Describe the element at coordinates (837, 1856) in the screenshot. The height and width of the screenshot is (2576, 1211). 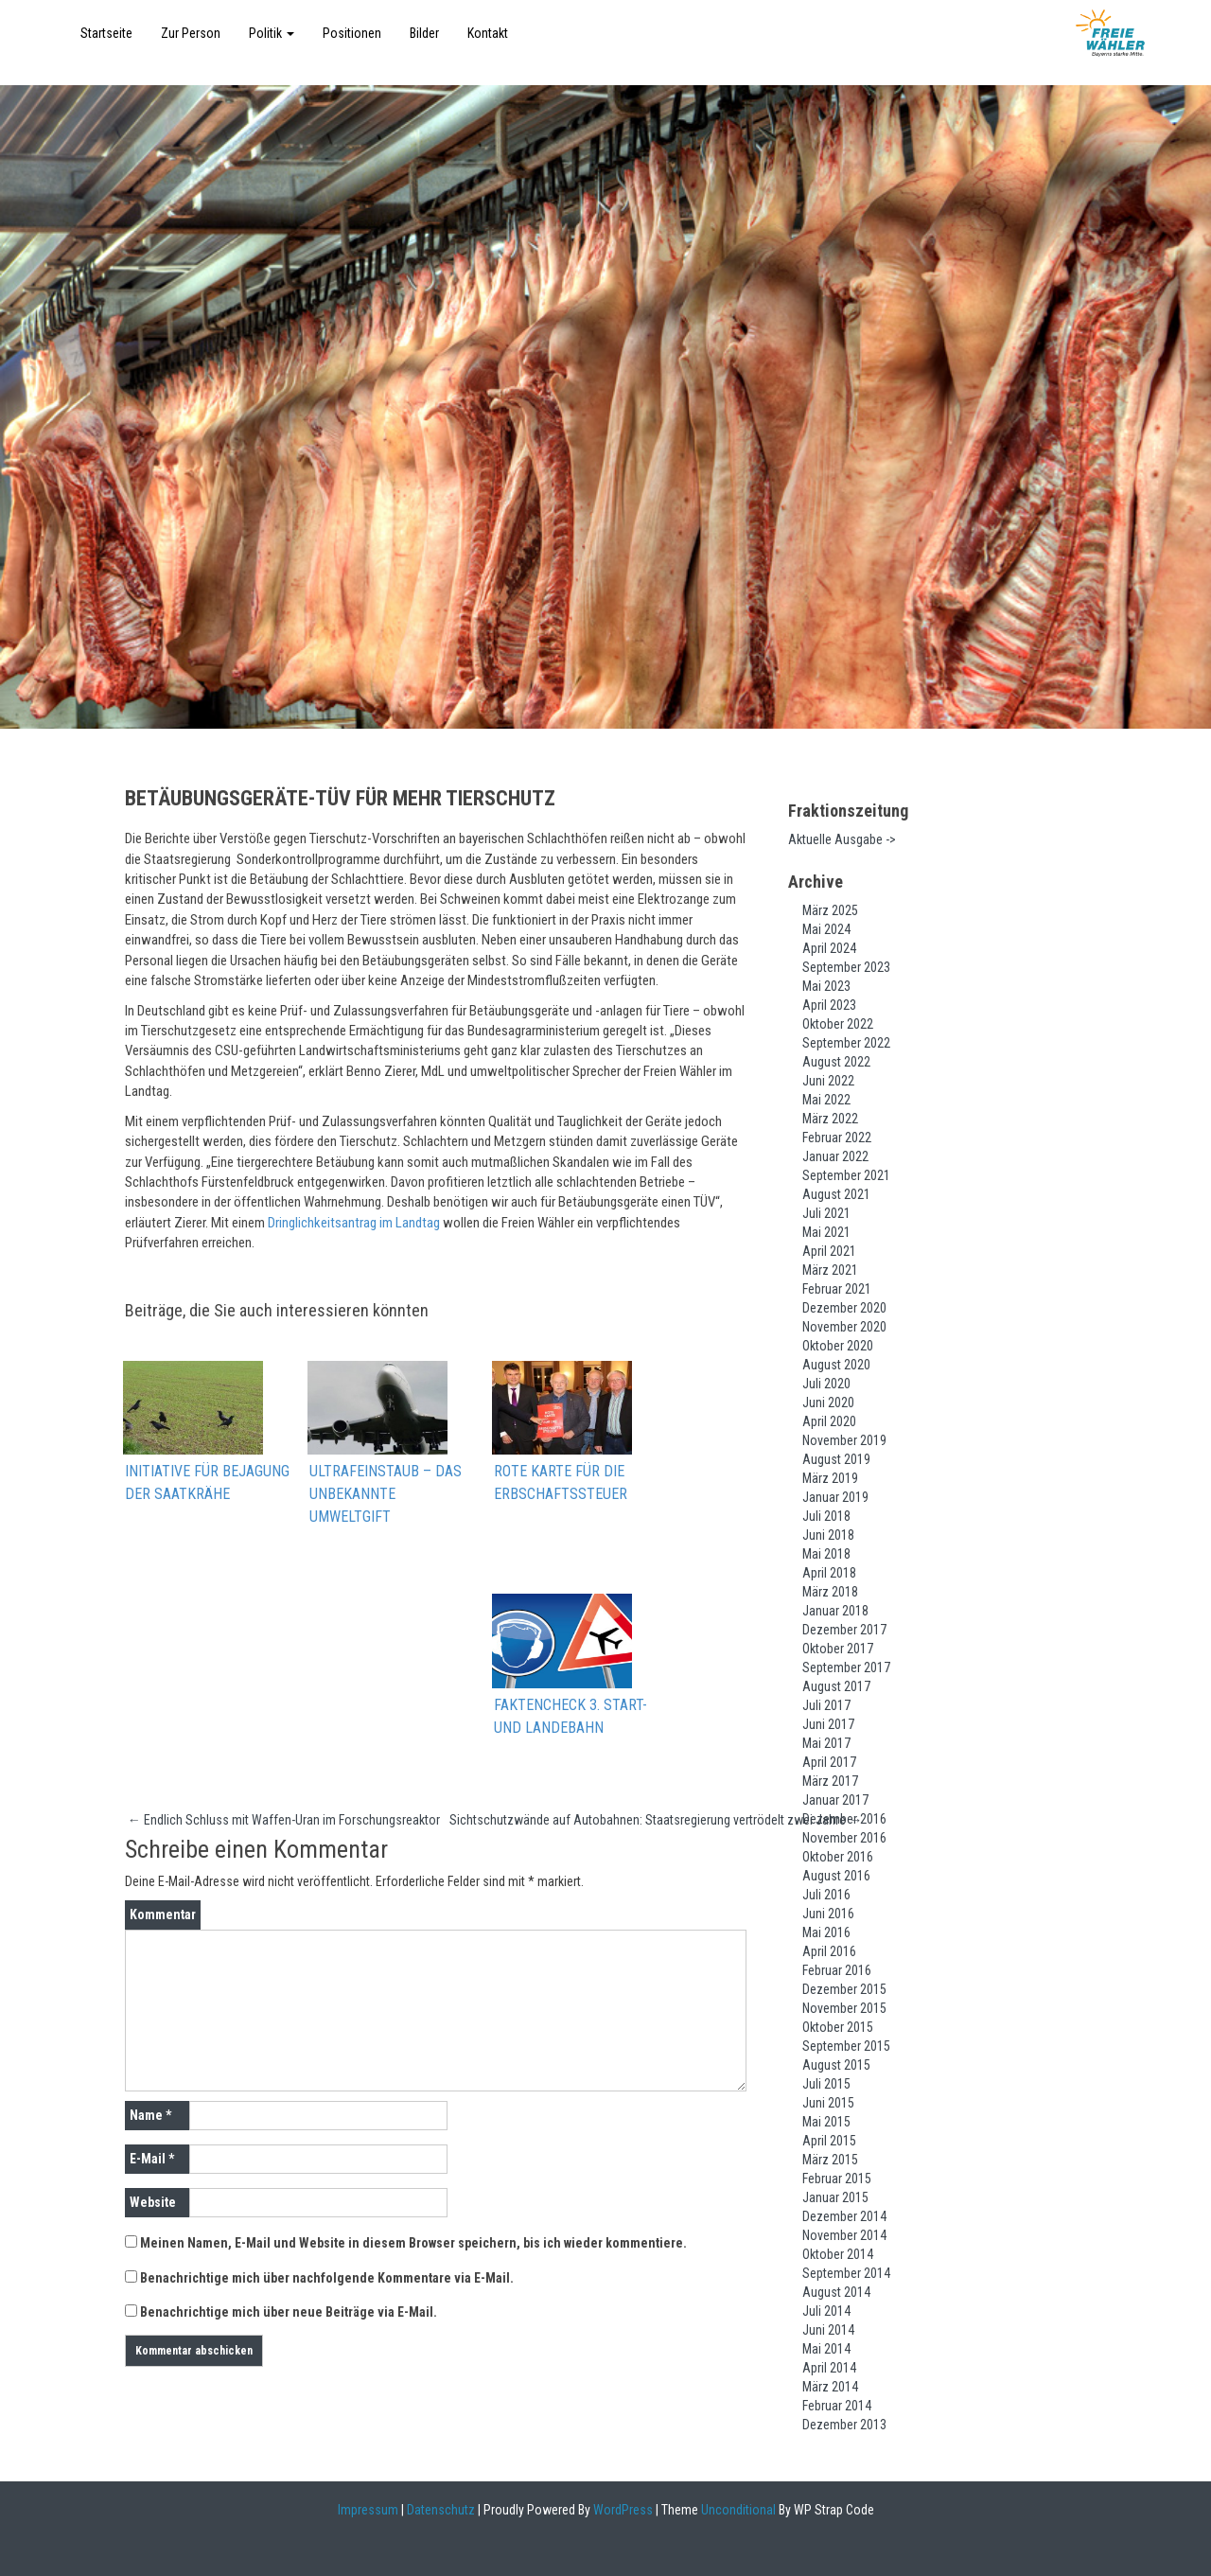
I see `Oktober 2016` at that location.